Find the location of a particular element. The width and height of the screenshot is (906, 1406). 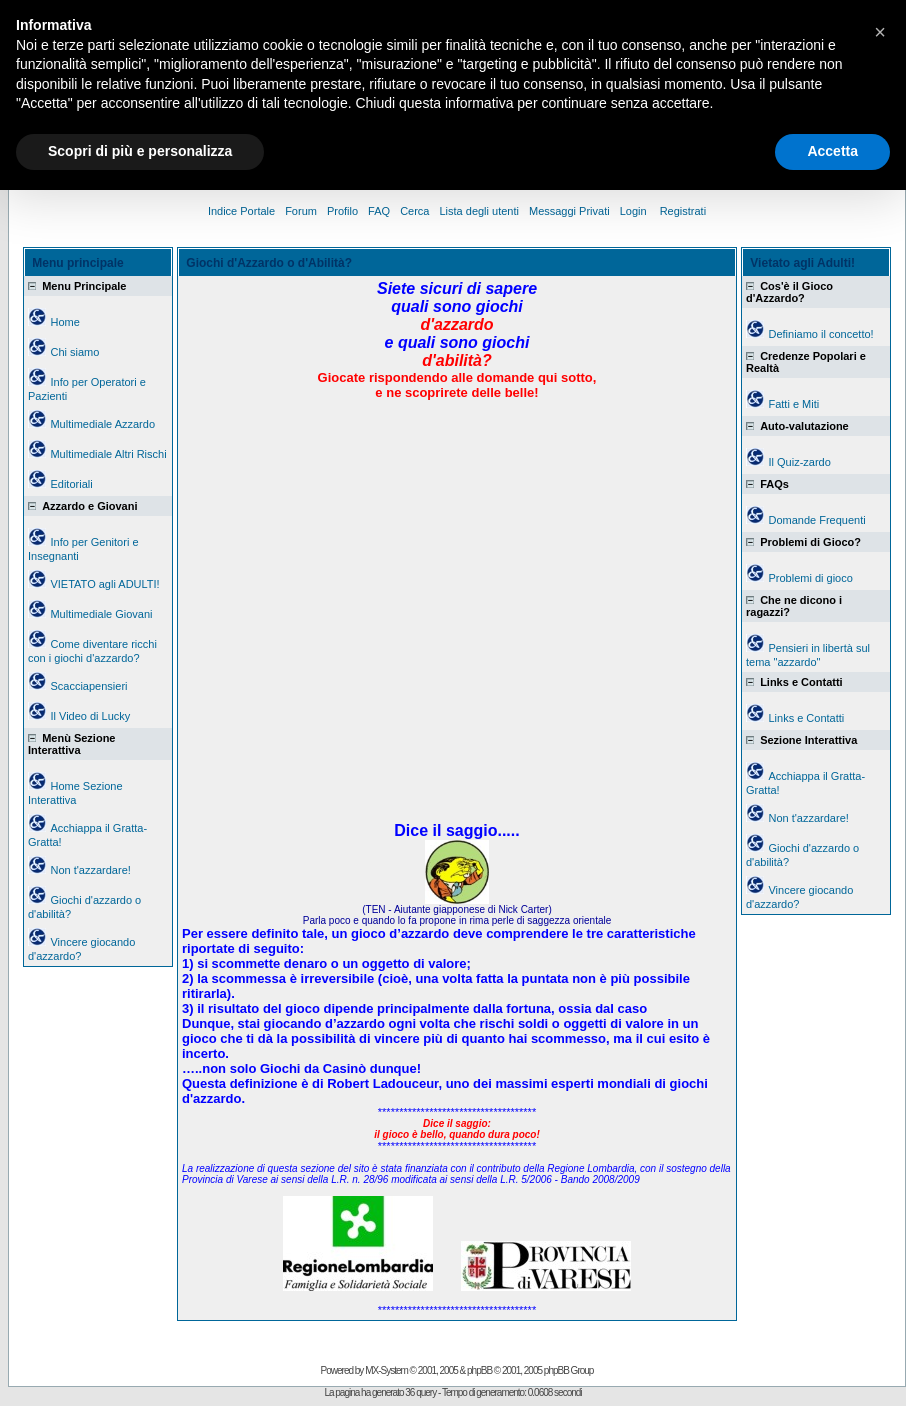

Accetta [button] is located at coordinates (832, 151).